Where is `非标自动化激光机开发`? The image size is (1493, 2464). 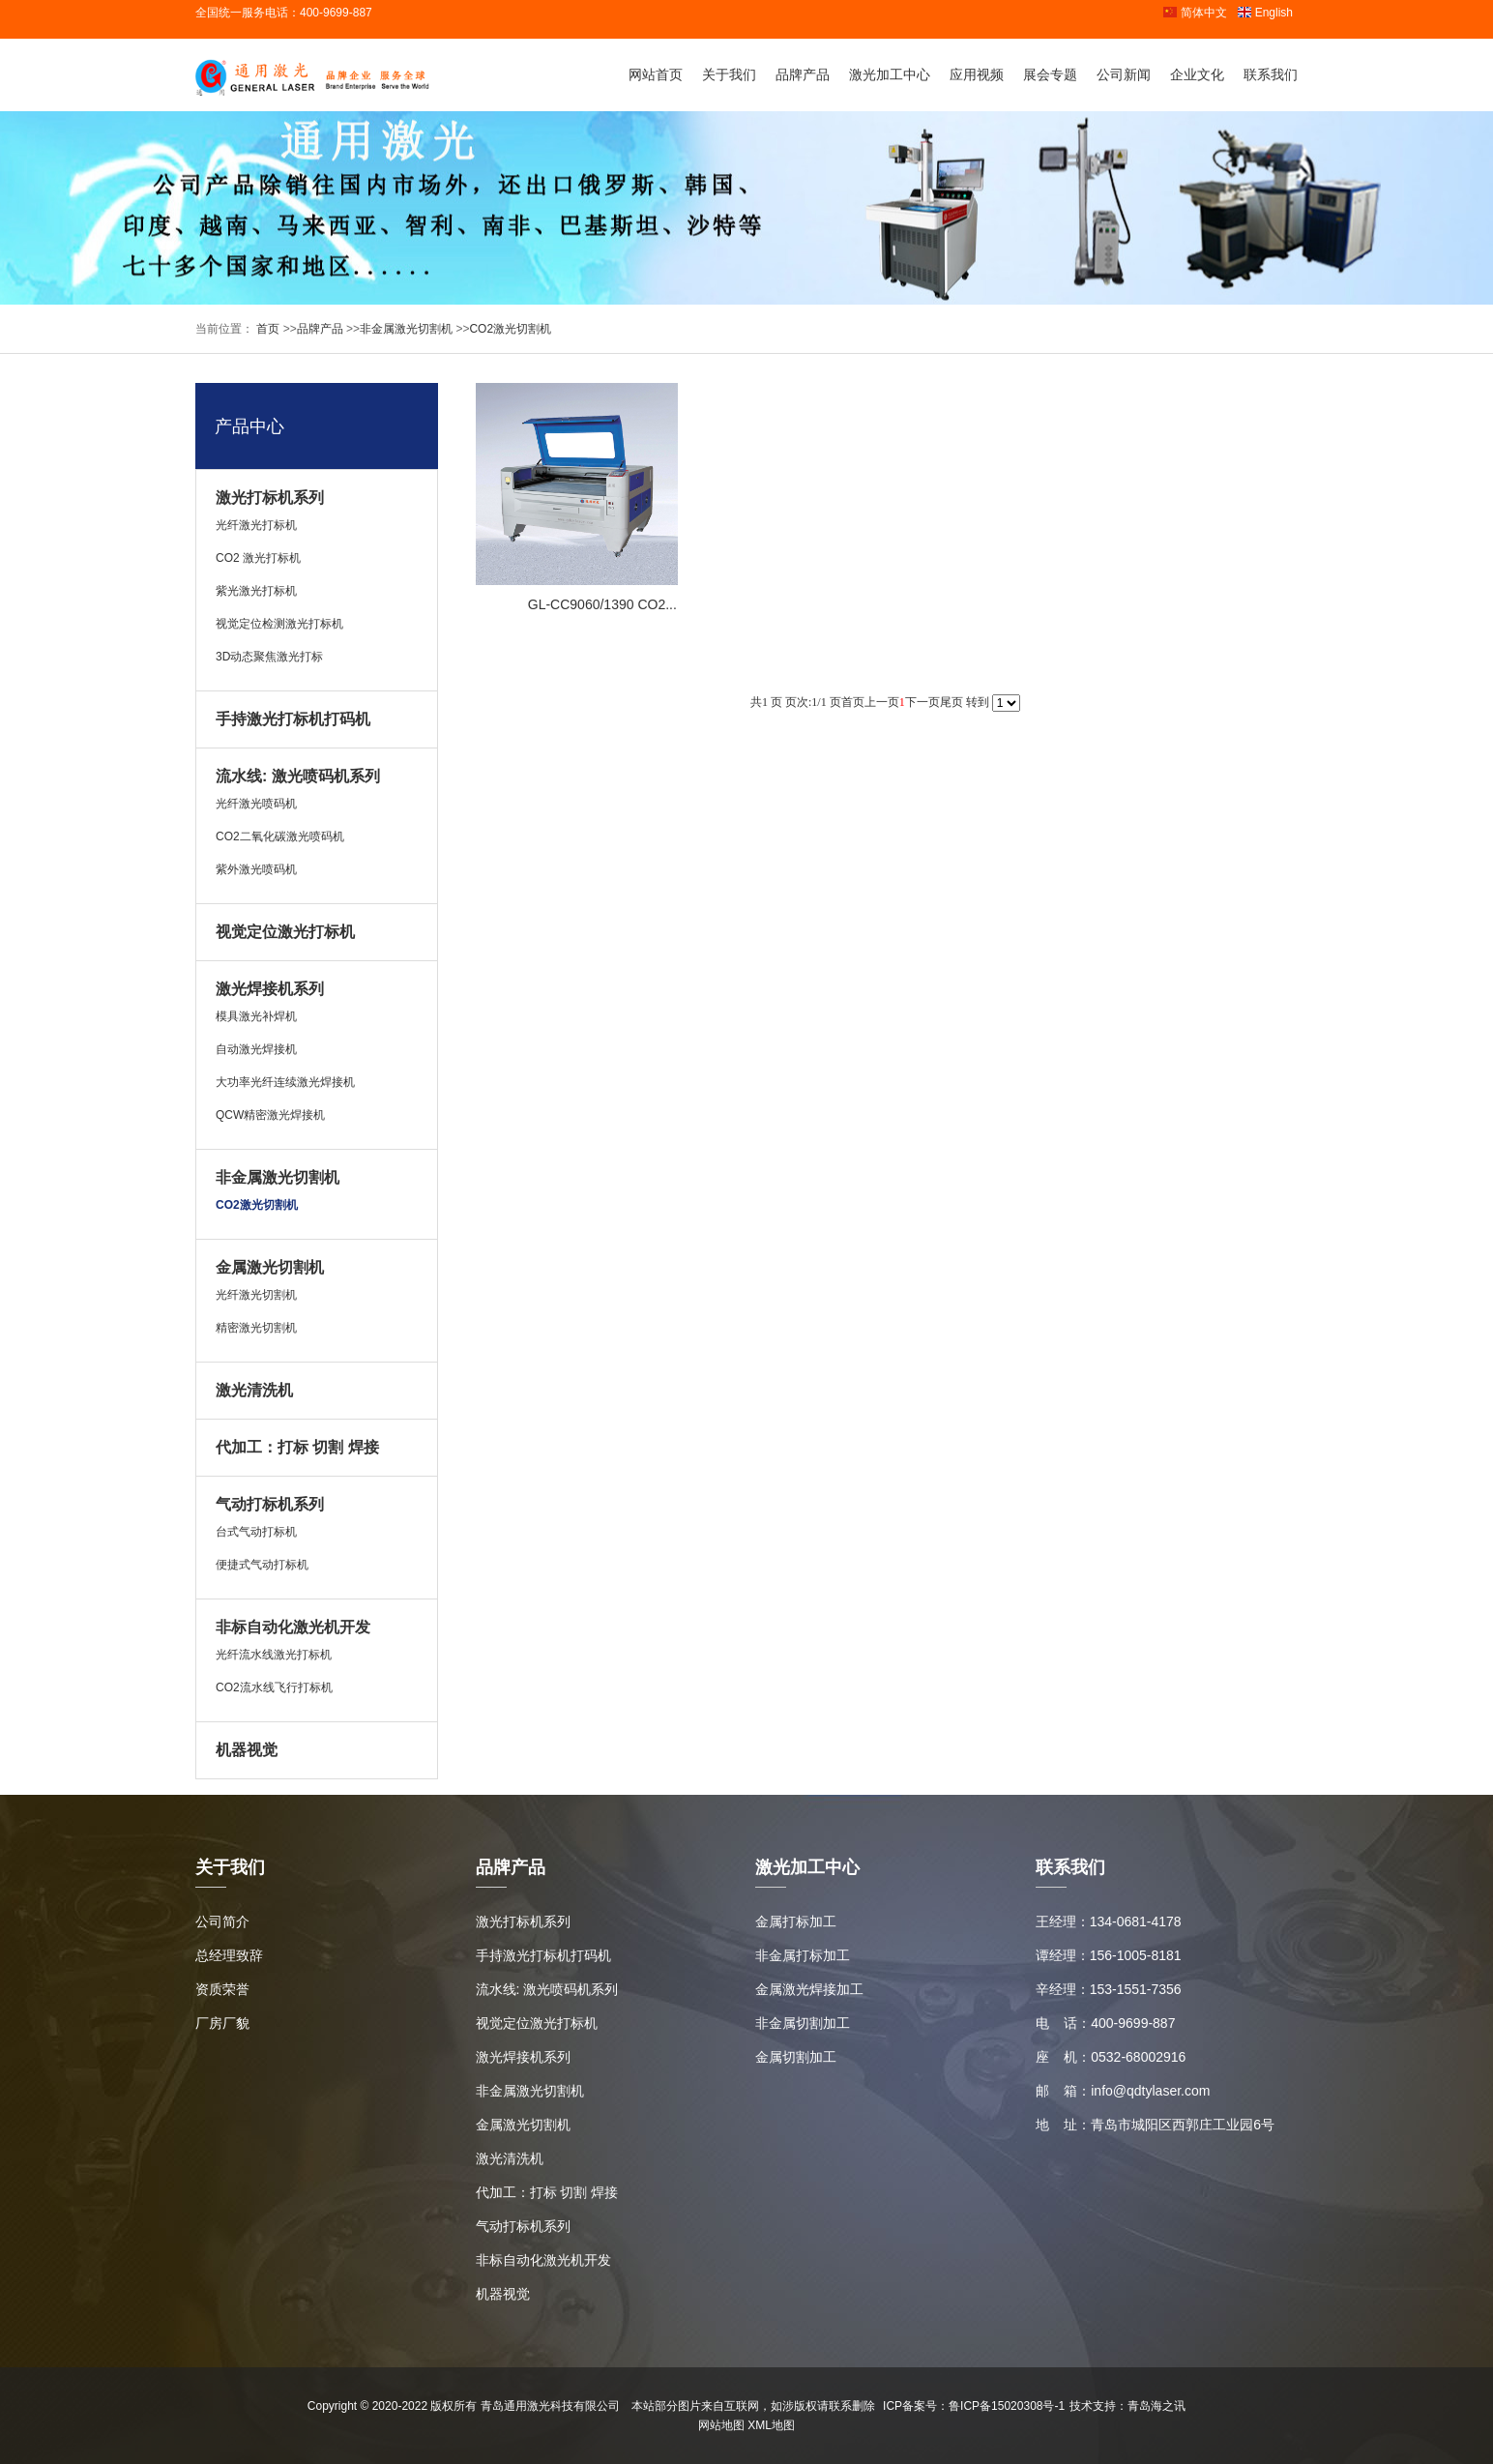 非标自动化激光机开发 is located at coordinates (293, 1627).